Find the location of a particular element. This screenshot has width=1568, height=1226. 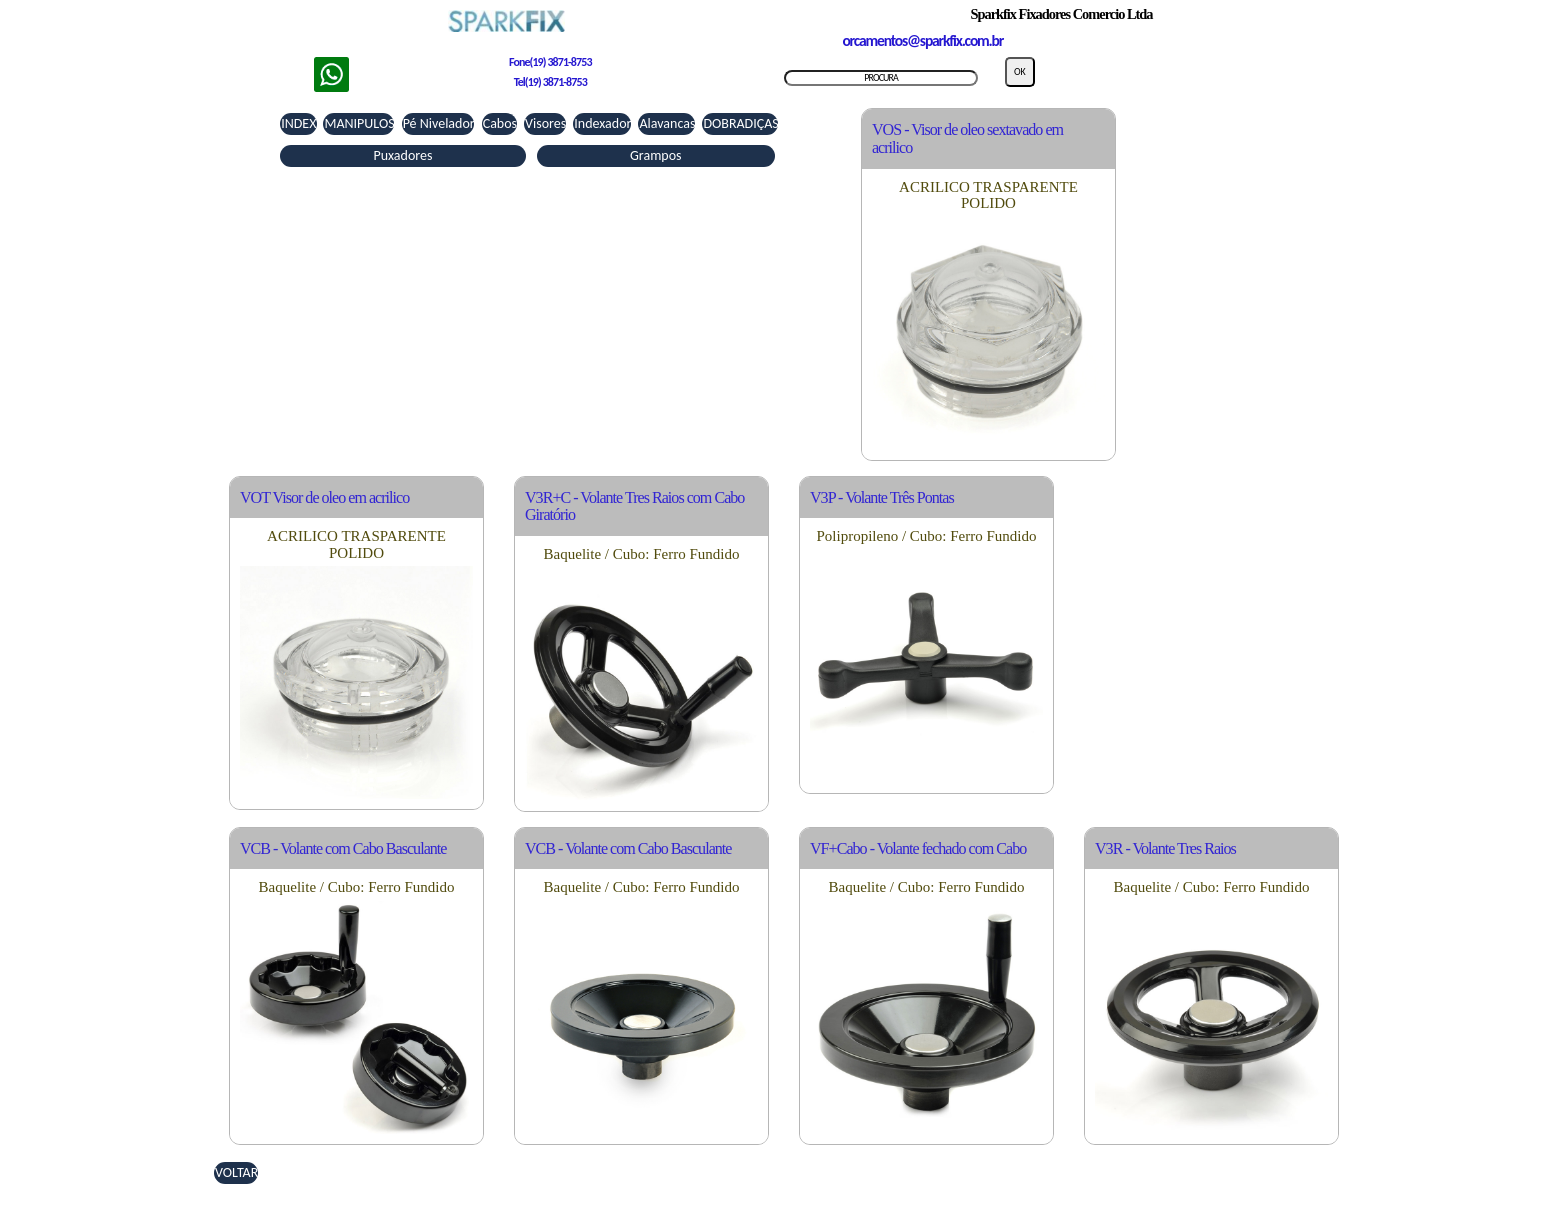

VOLTAR is located at coordinates (236, 1172).